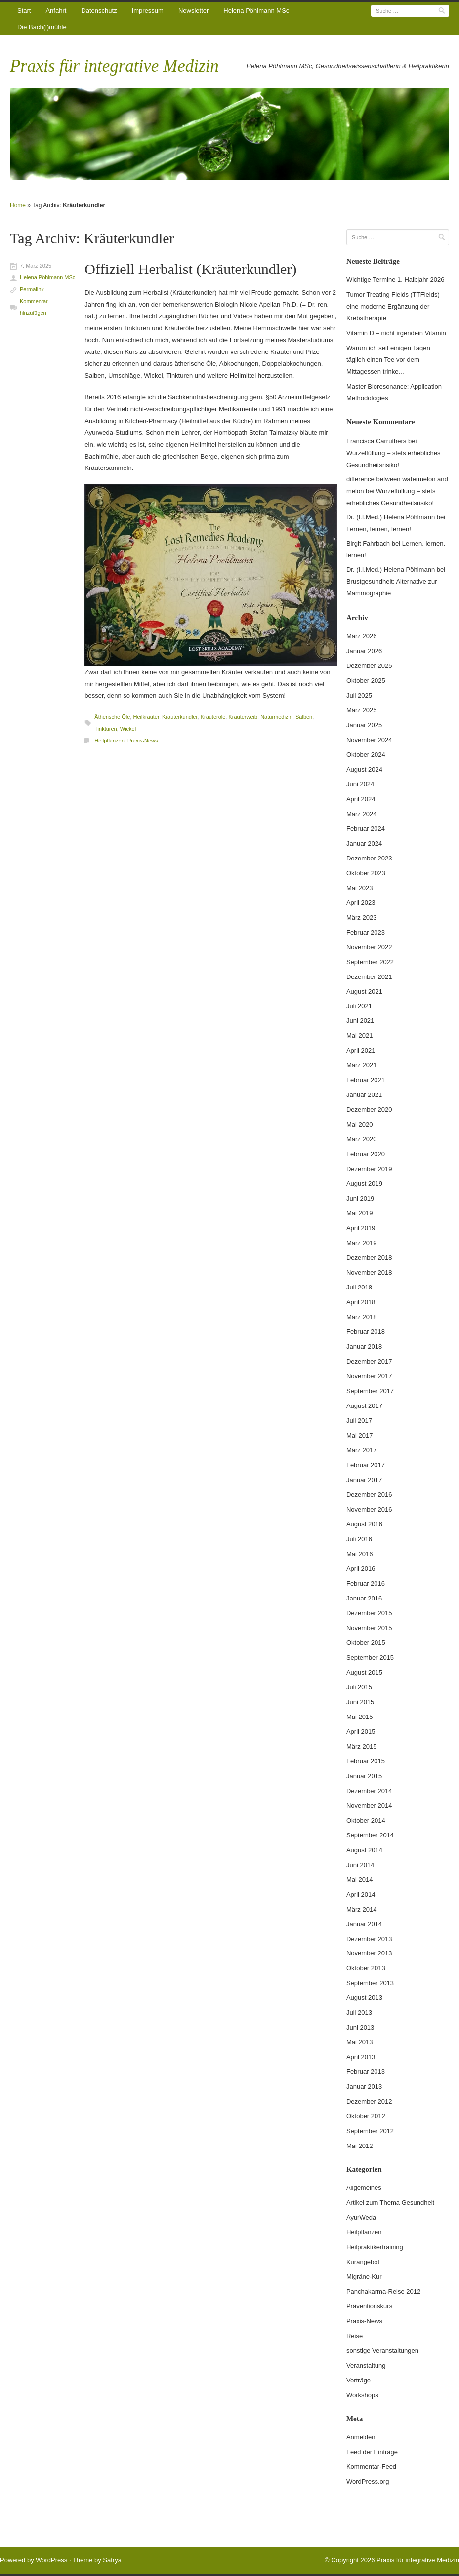 The width and height of the screenshot is (459, 2576). Describe the element at coordinates (361, 814) in the screenshot. I see `März 2024` at that location.